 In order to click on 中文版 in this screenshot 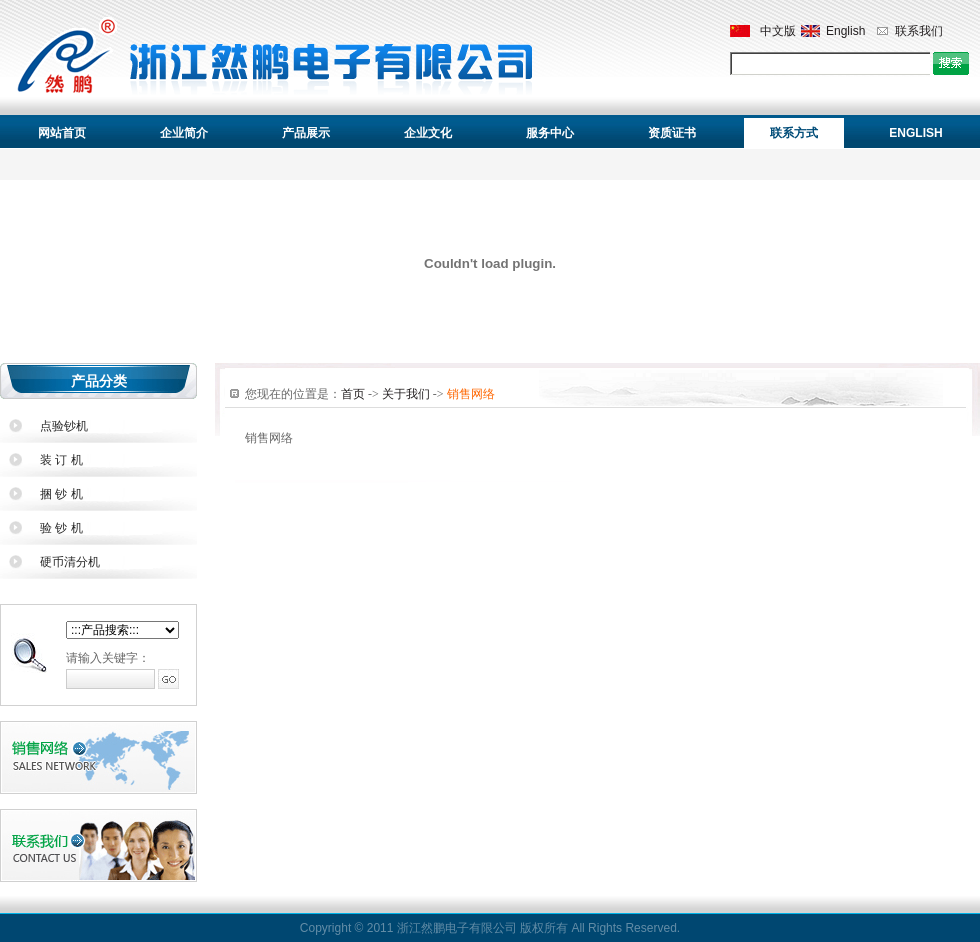, I will do `click(778, 31)`.